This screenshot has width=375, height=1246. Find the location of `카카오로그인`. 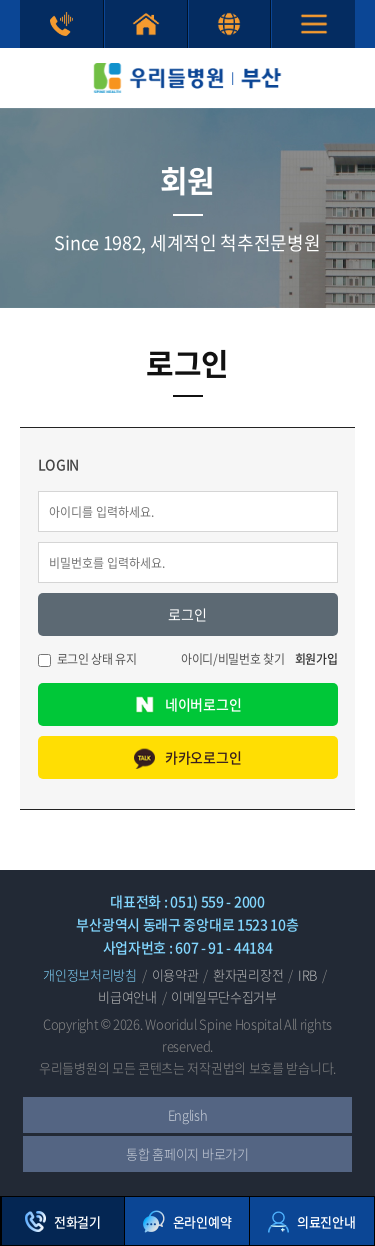

카카오로그인 is located at coordinates (187, 757).